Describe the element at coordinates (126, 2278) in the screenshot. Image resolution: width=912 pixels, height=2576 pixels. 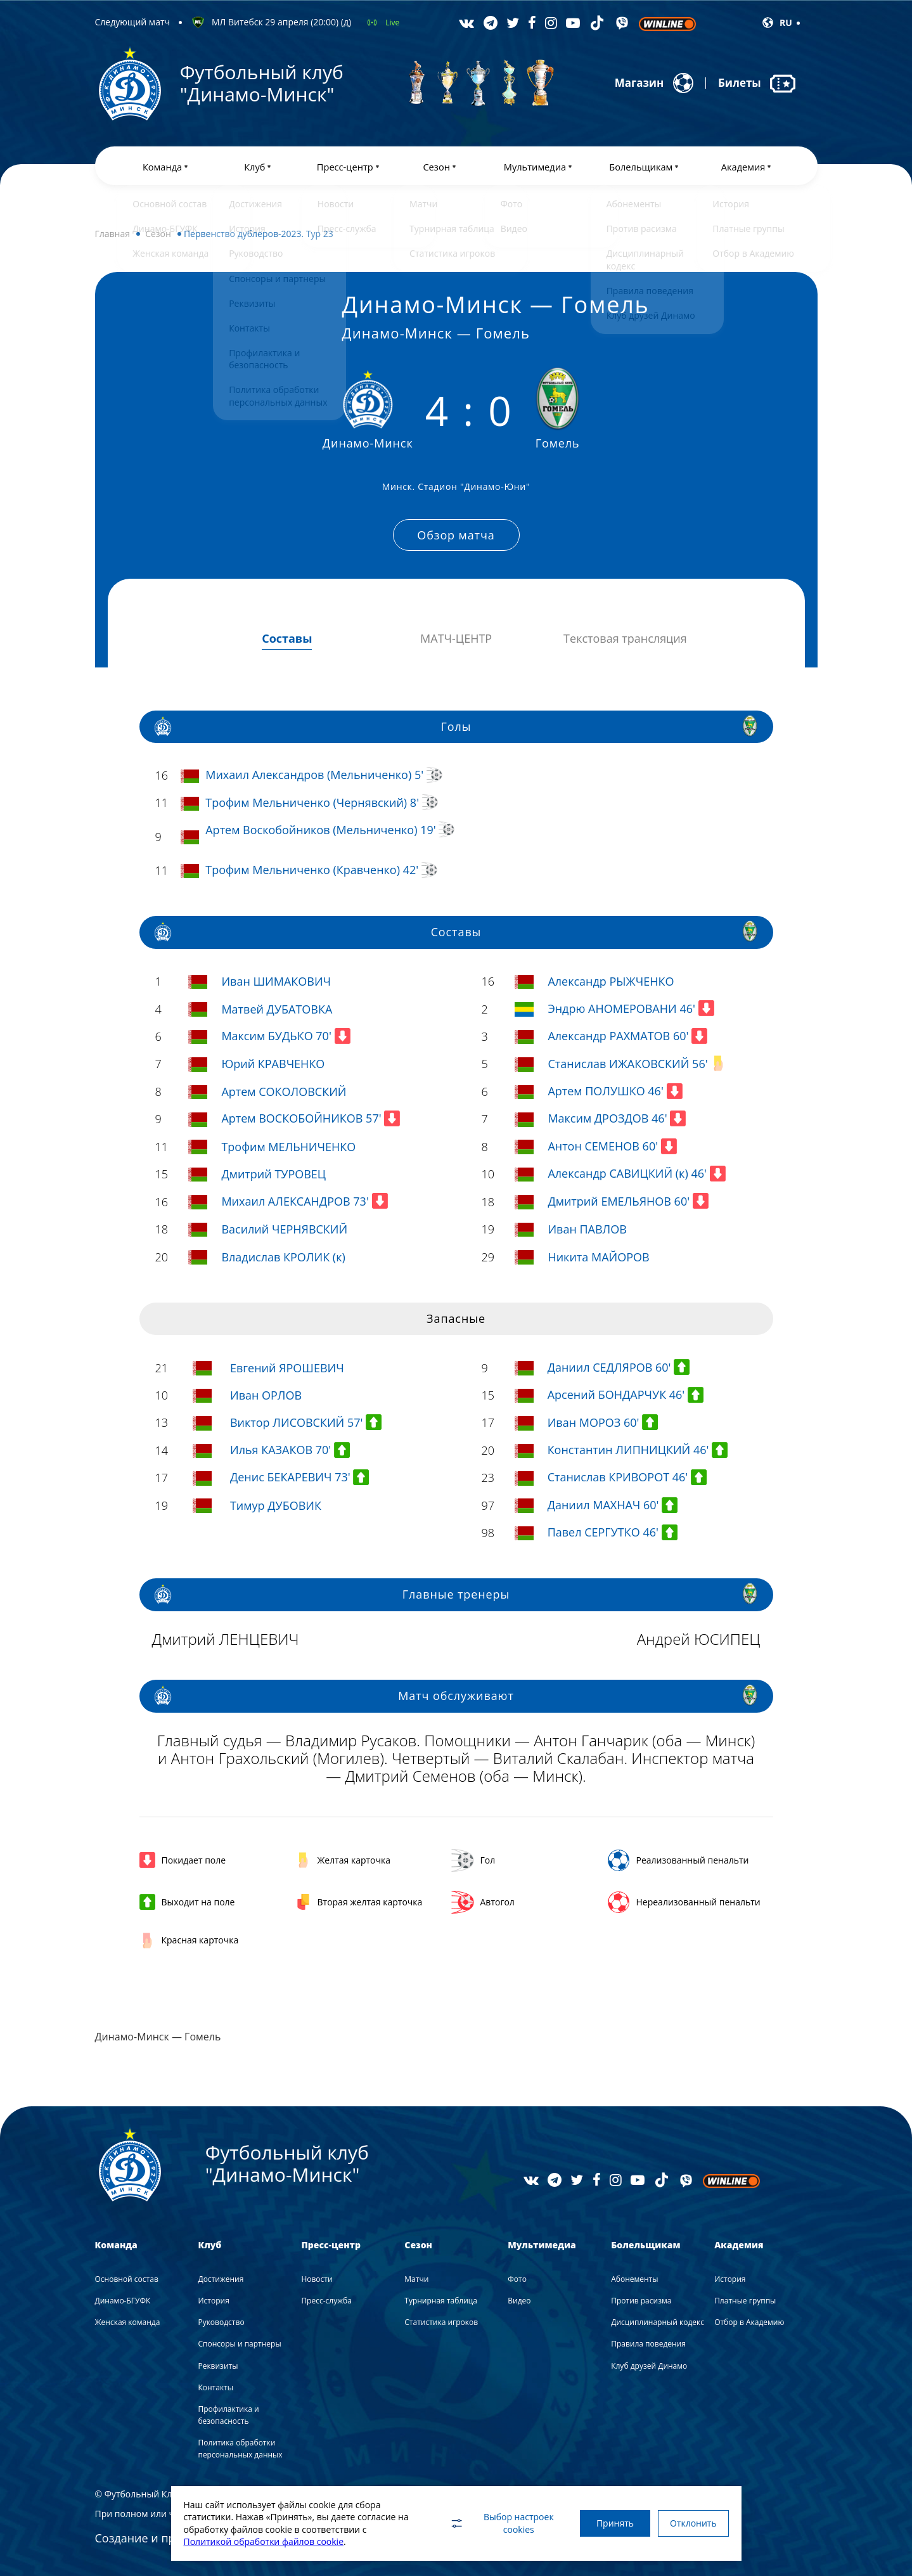
I see `Основной состав` at that location.